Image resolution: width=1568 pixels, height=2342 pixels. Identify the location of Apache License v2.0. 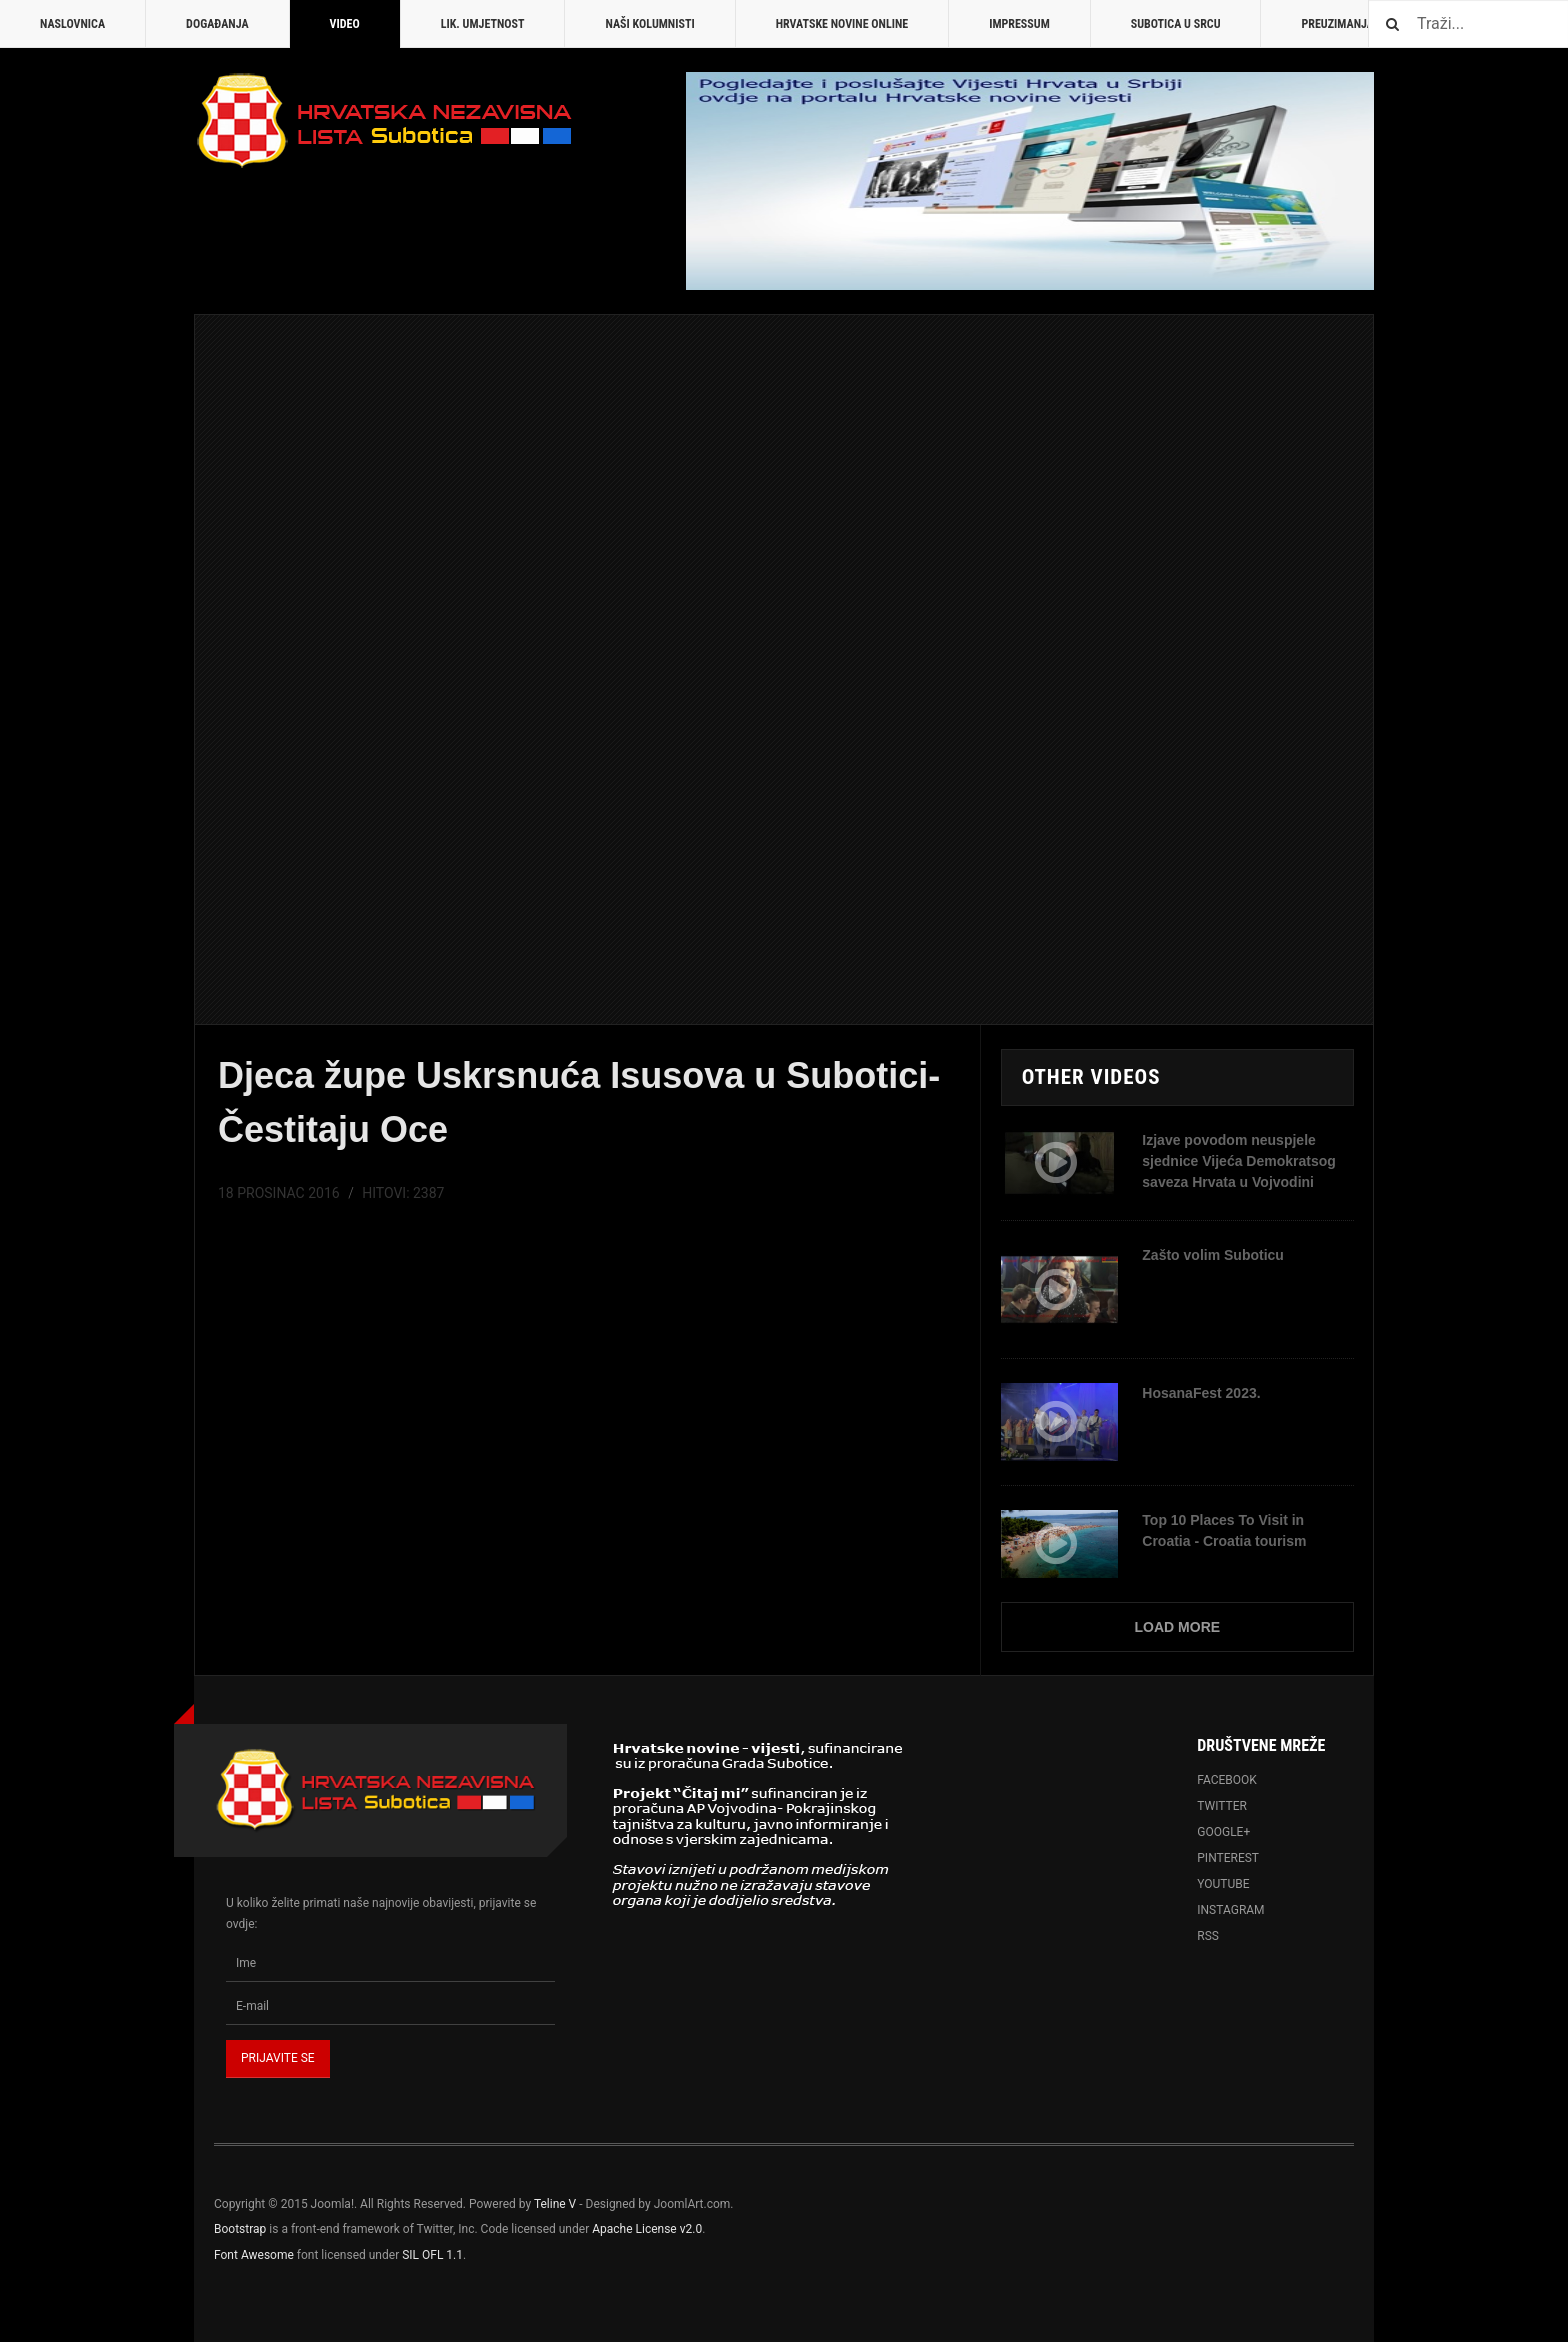
(647, 2229).